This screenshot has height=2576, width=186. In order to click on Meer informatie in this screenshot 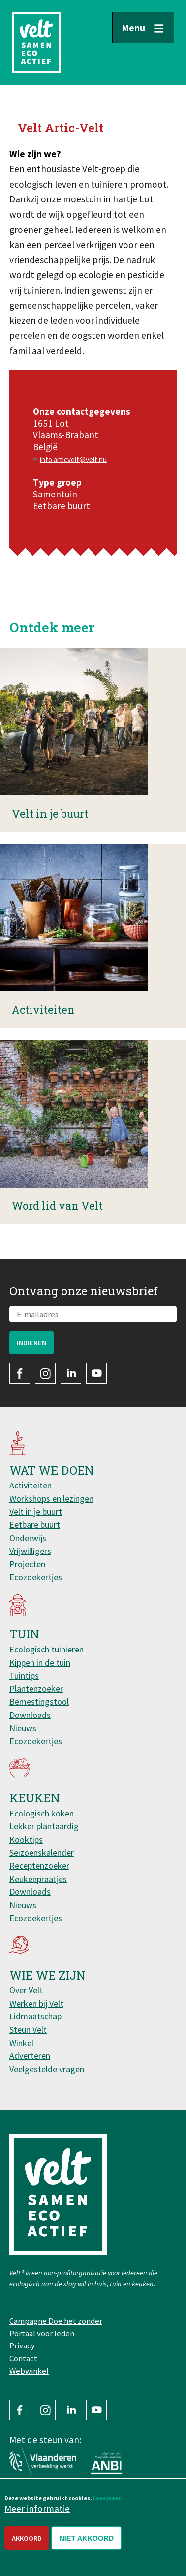, I will do `click(37, 2508)`.